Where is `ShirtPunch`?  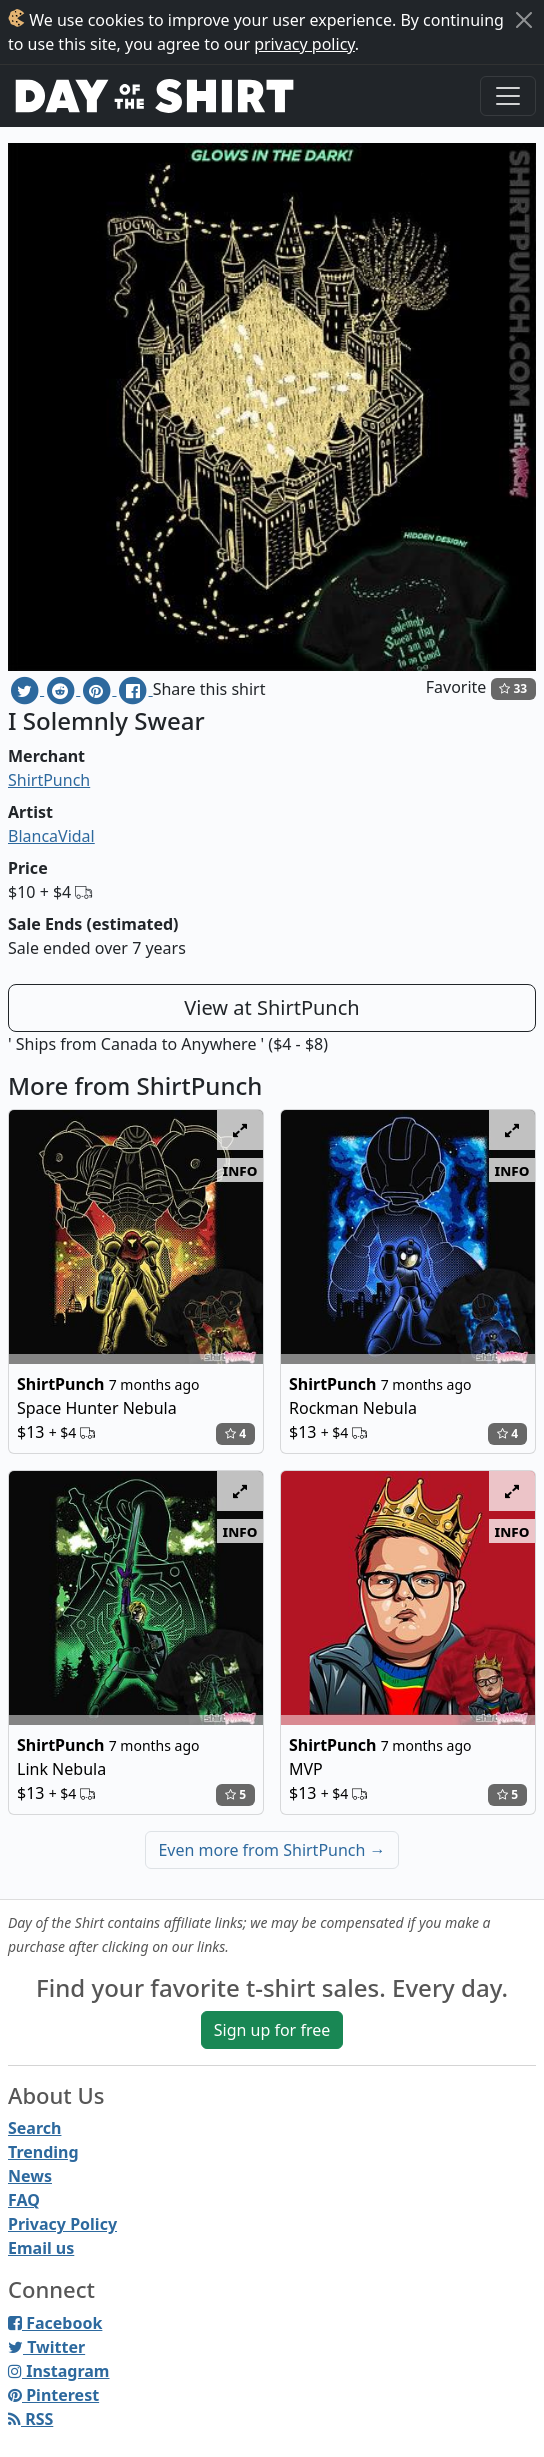
ShirtPunch is located at coordinates (49, 780).